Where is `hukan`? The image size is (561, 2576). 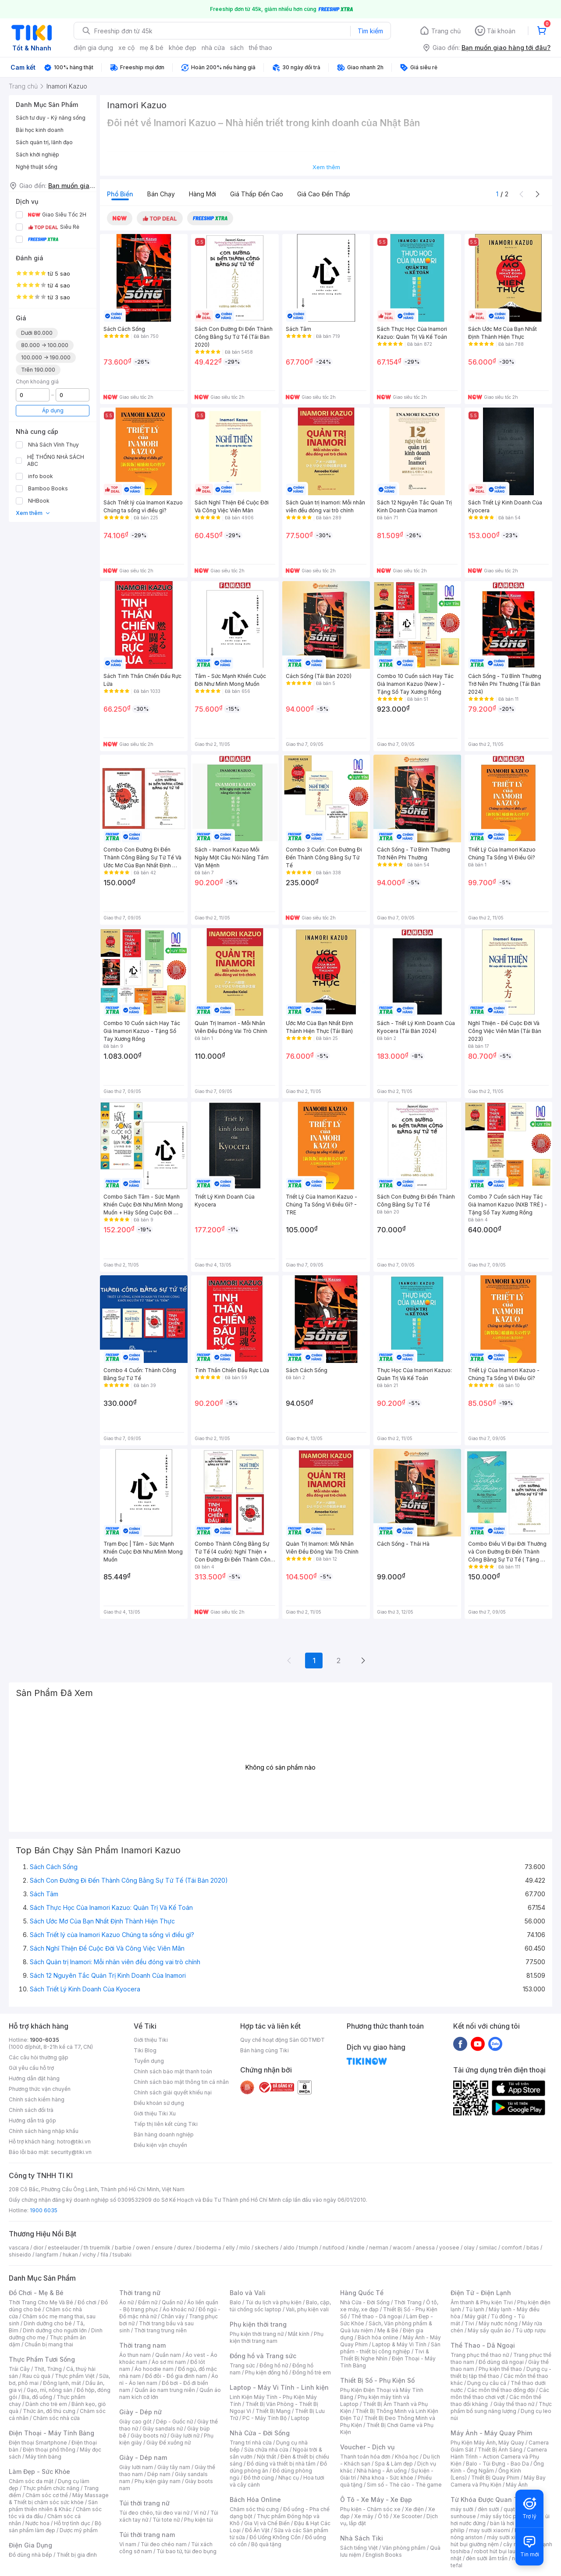
hukan is located at coordinates (70, 2254).